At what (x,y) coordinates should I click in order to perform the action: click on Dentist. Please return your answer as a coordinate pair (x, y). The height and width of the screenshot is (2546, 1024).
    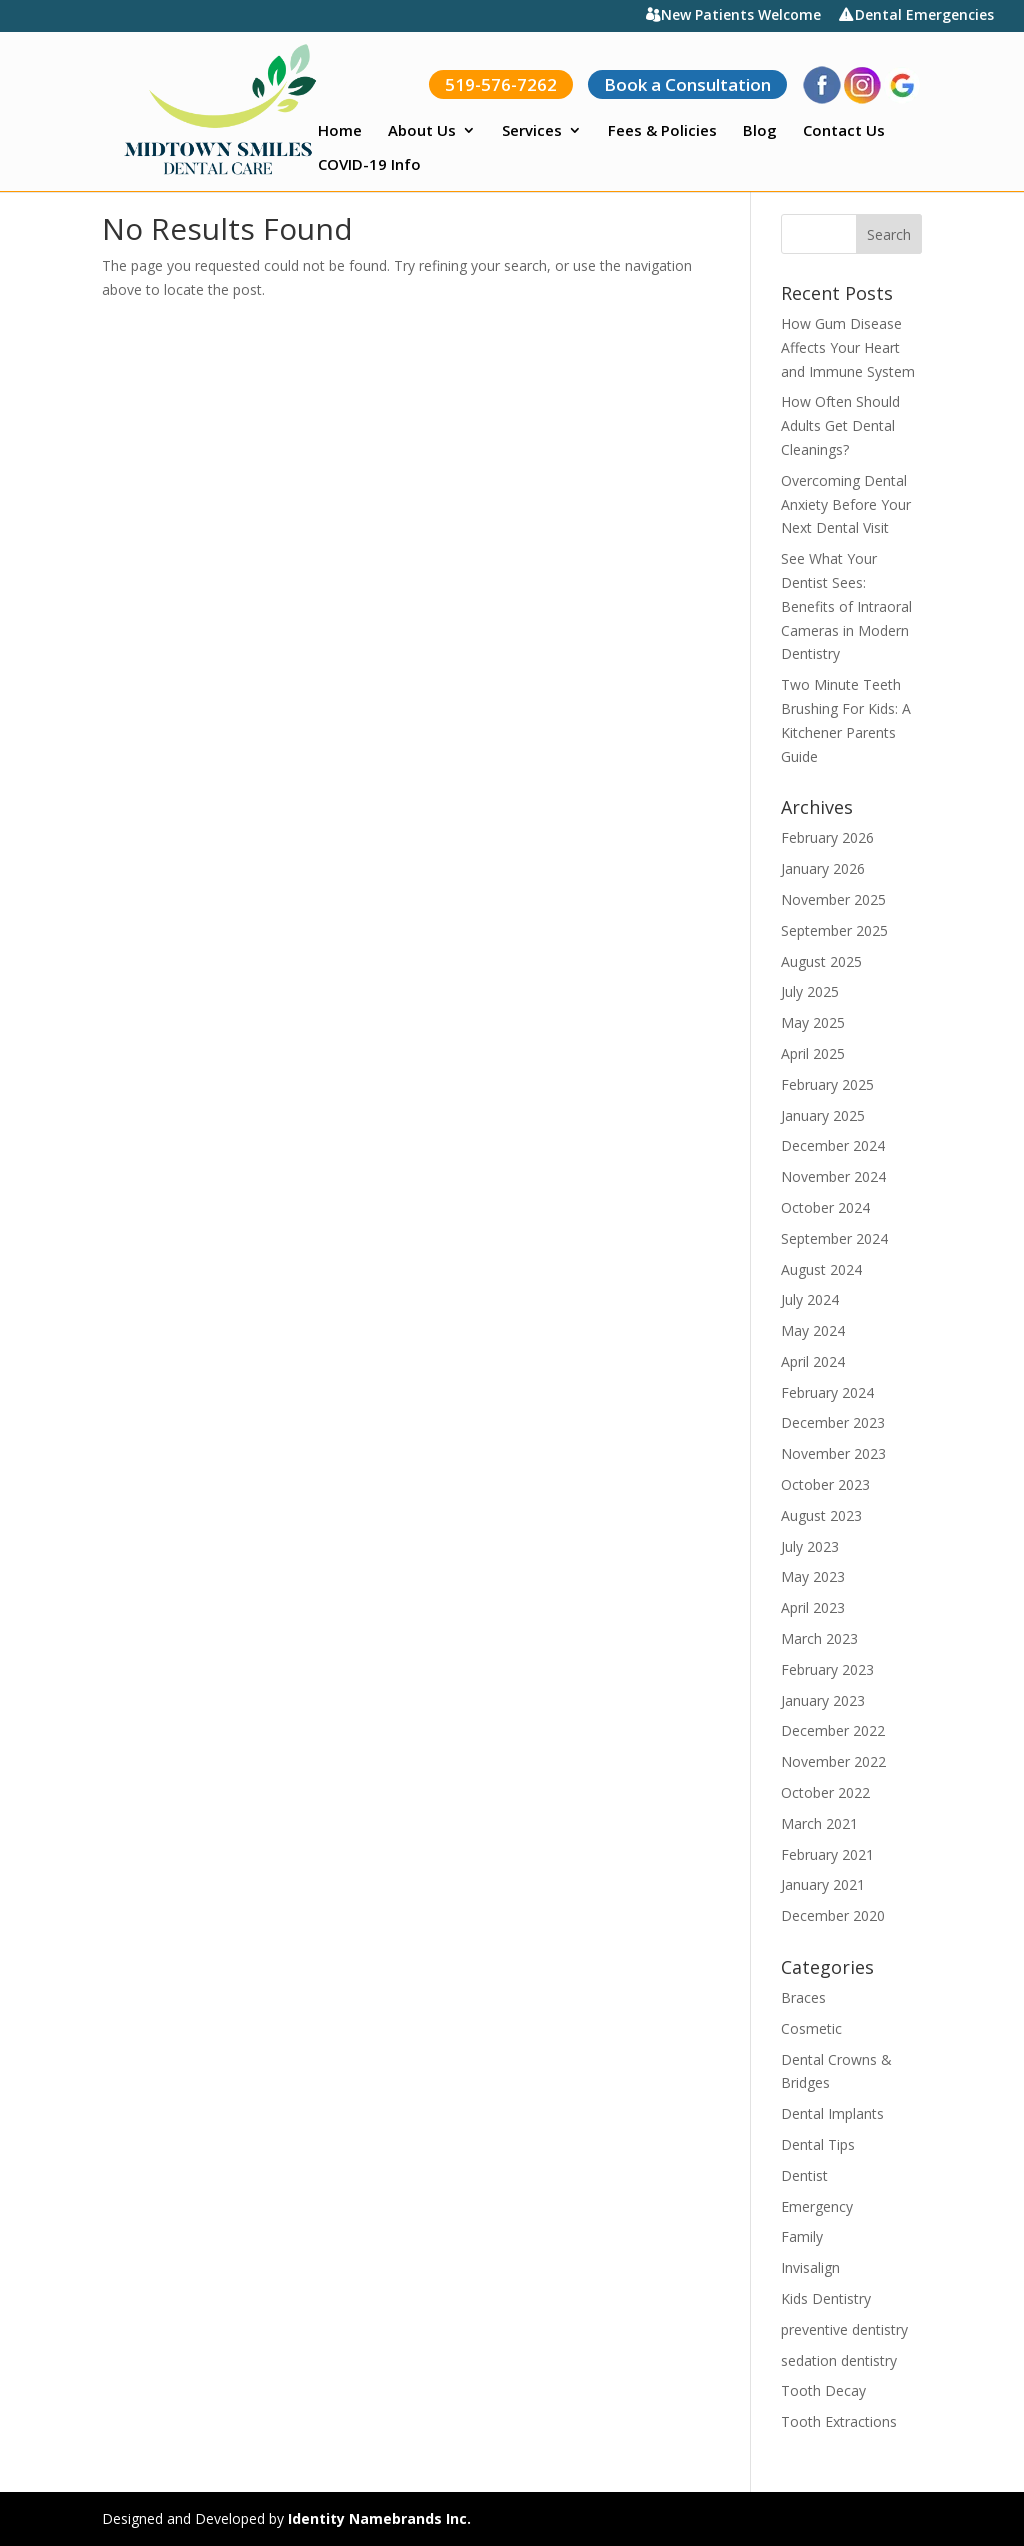
    Looking at the image, I should click on (804, 2175).